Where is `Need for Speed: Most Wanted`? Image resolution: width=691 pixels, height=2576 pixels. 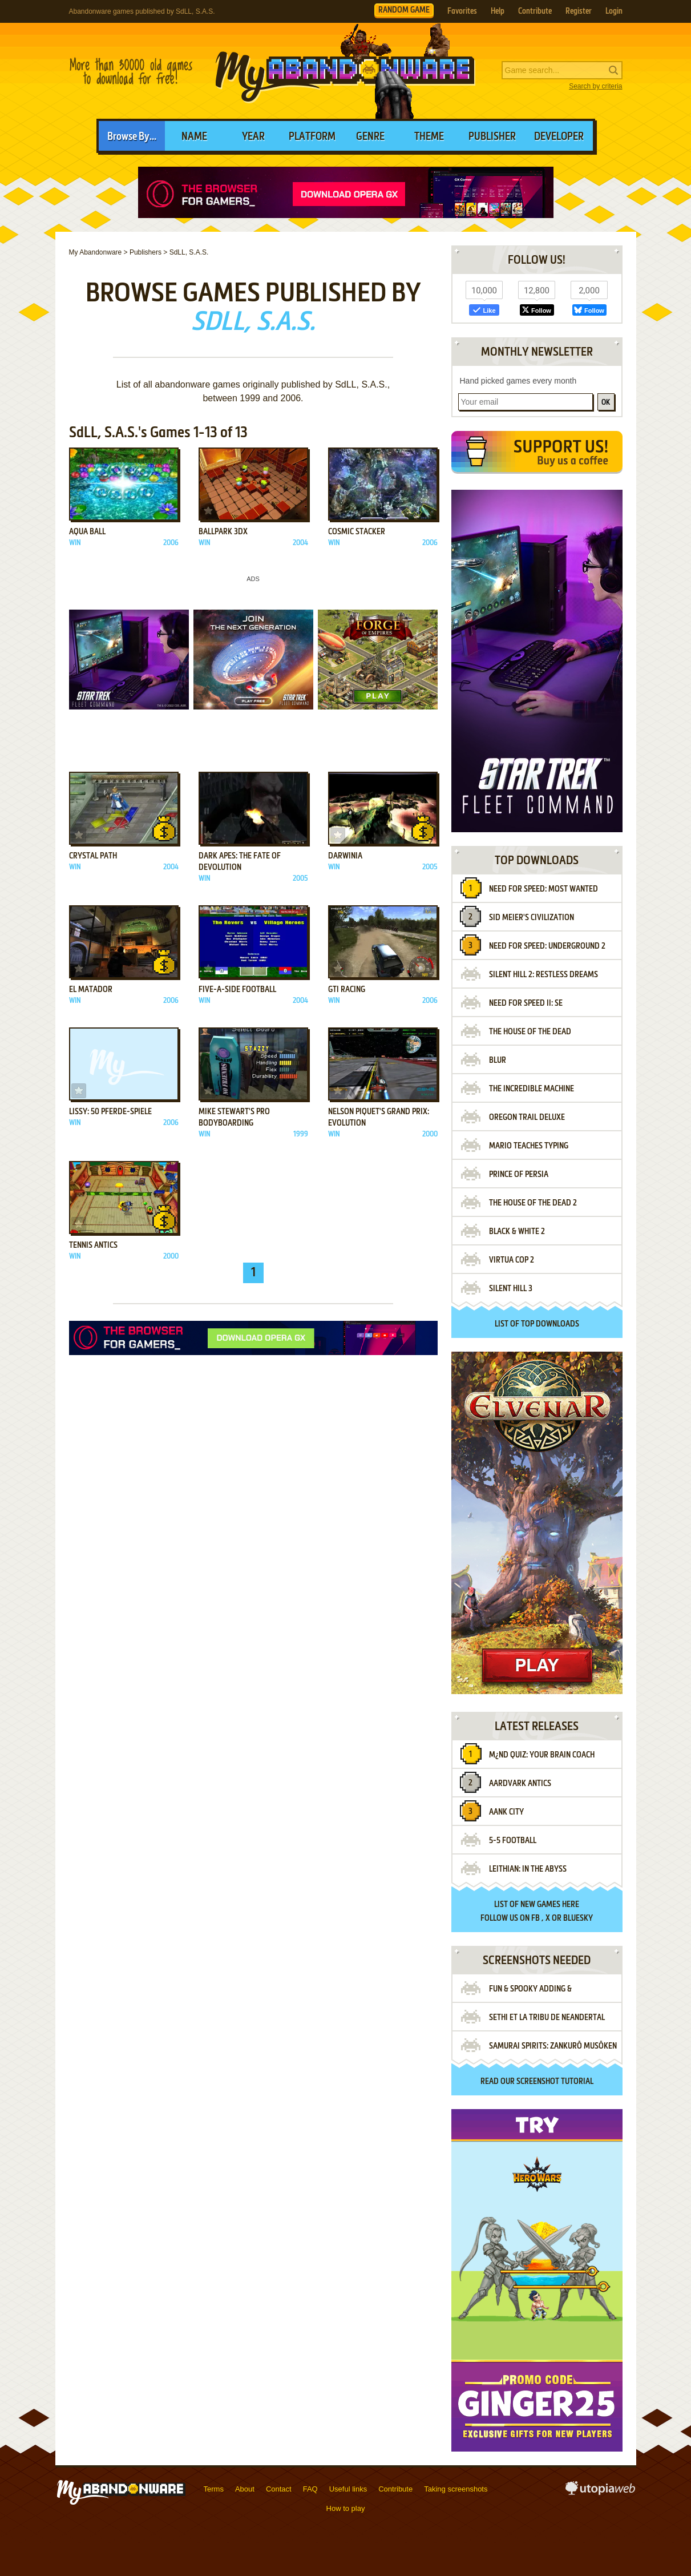
Need for Speed: Most Wanted is located at coordinates (543, 889).